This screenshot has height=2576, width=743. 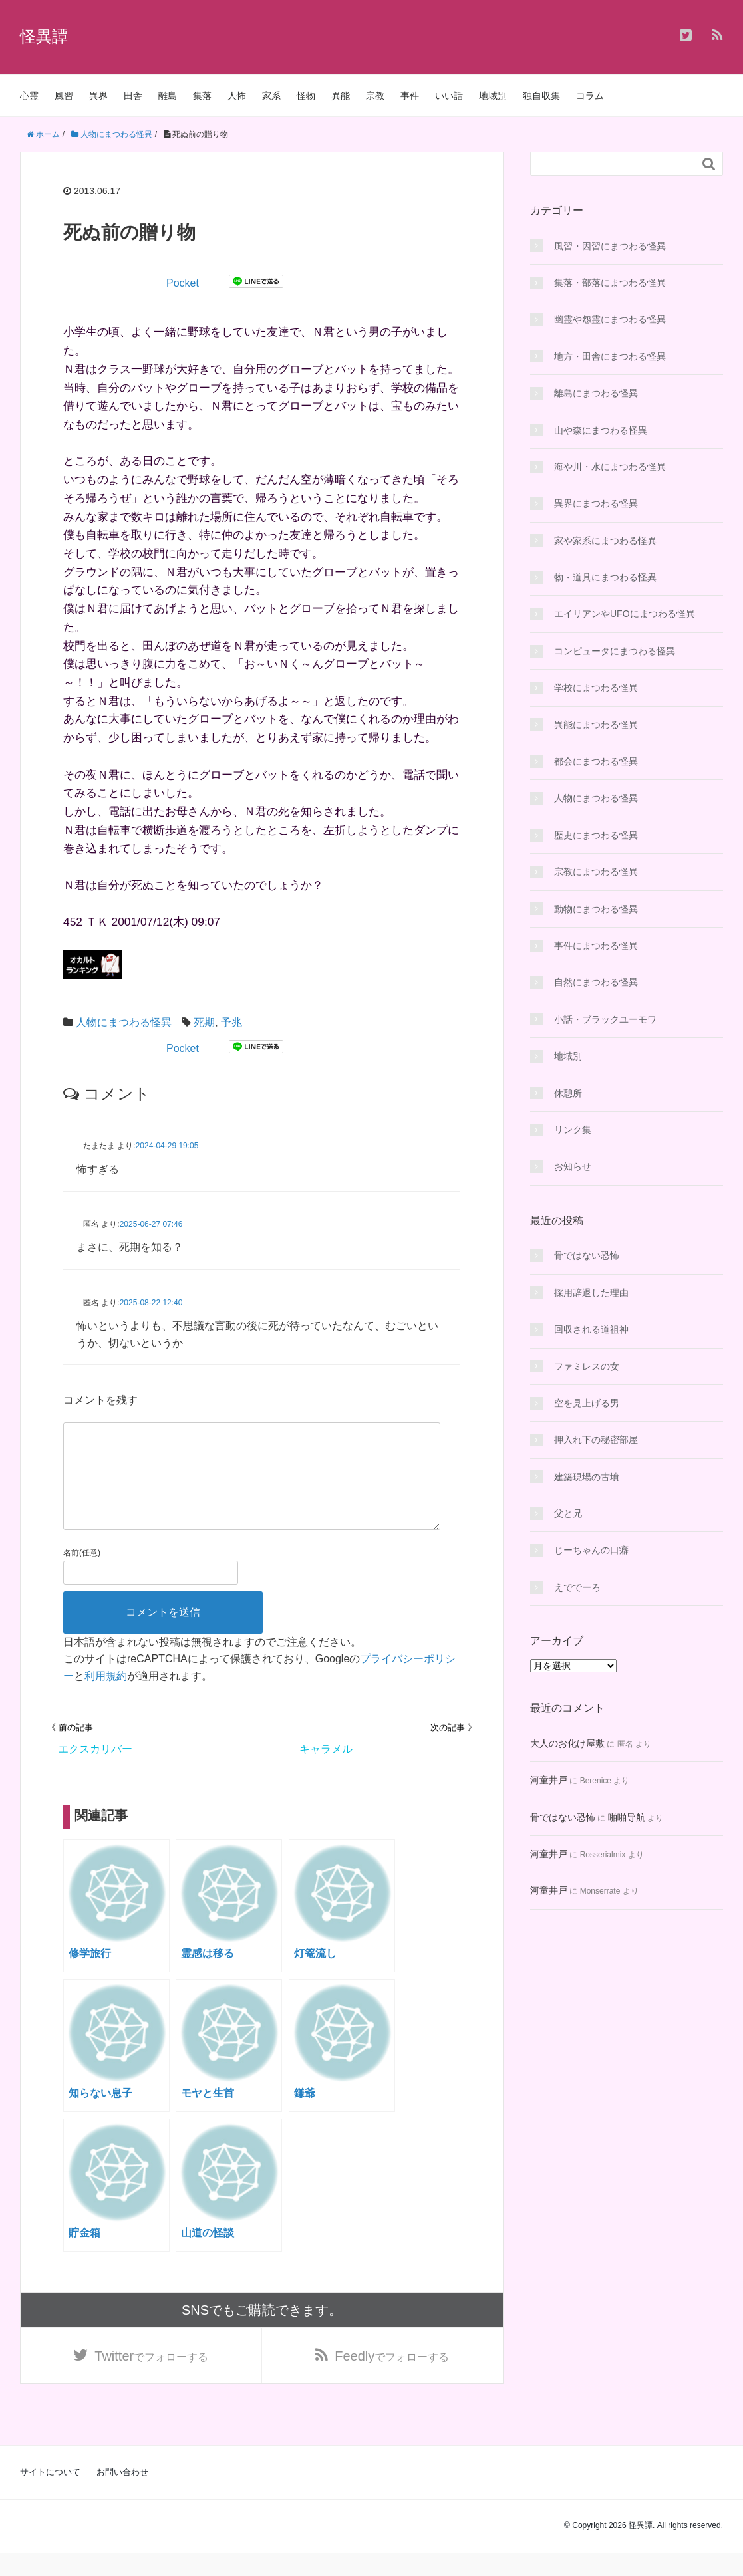 What do you see at coordinates (340, 95) in the screenshot?
I see `異能` at bounding box center [340, 95].